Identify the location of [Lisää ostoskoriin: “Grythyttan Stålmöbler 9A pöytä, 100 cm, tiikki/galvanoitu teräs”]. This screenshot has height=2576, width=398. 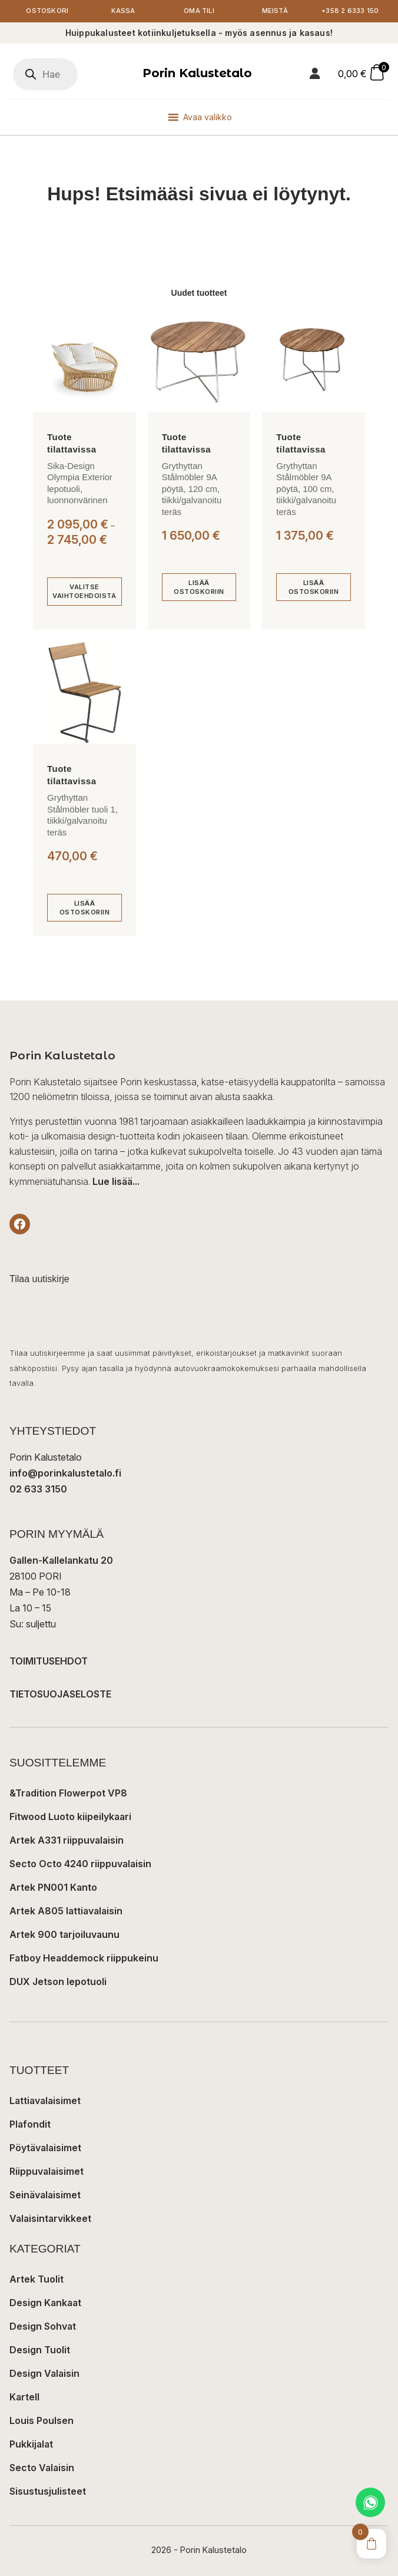
(313, 587).